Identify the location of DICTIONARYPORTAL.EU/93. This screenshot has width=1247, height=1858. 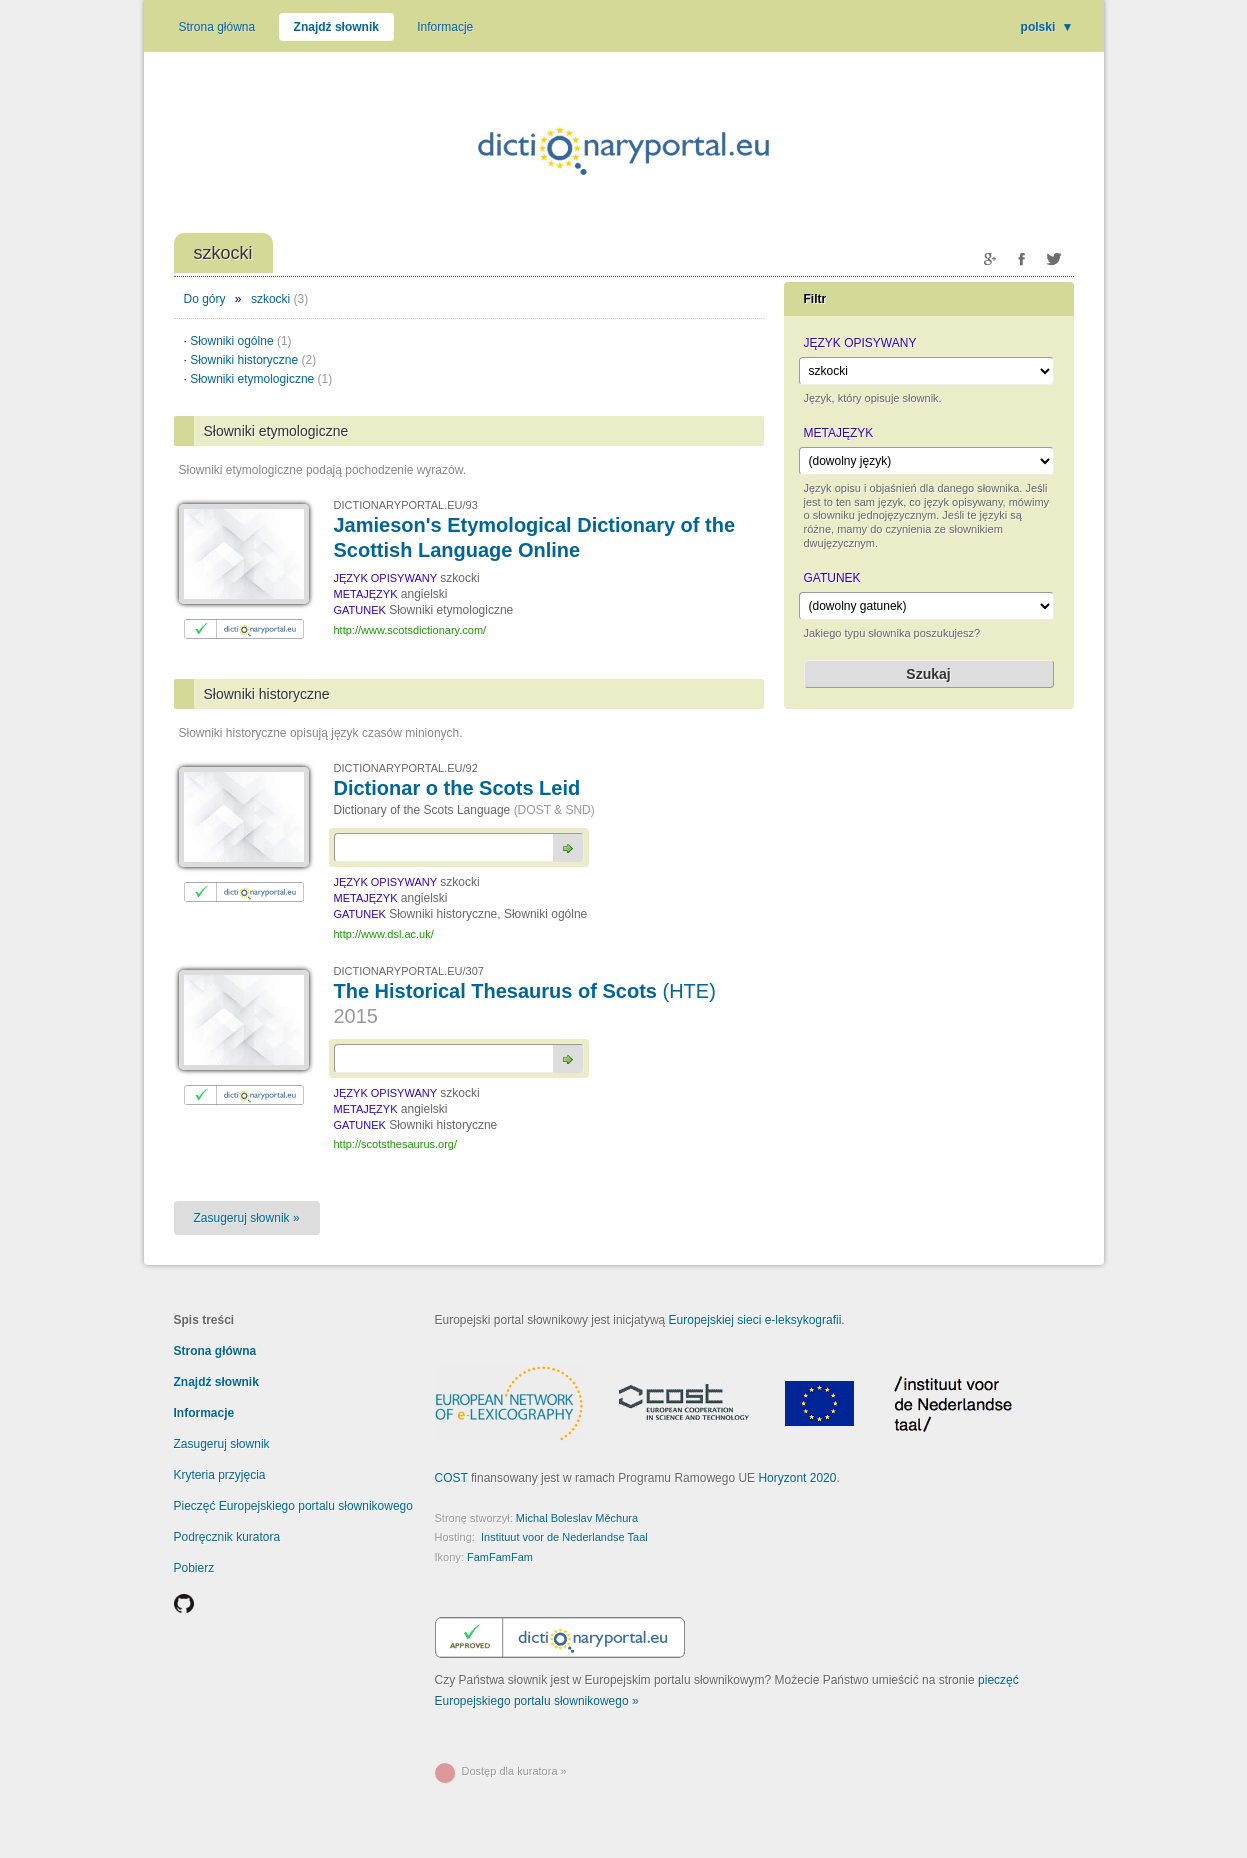
(406, 505).